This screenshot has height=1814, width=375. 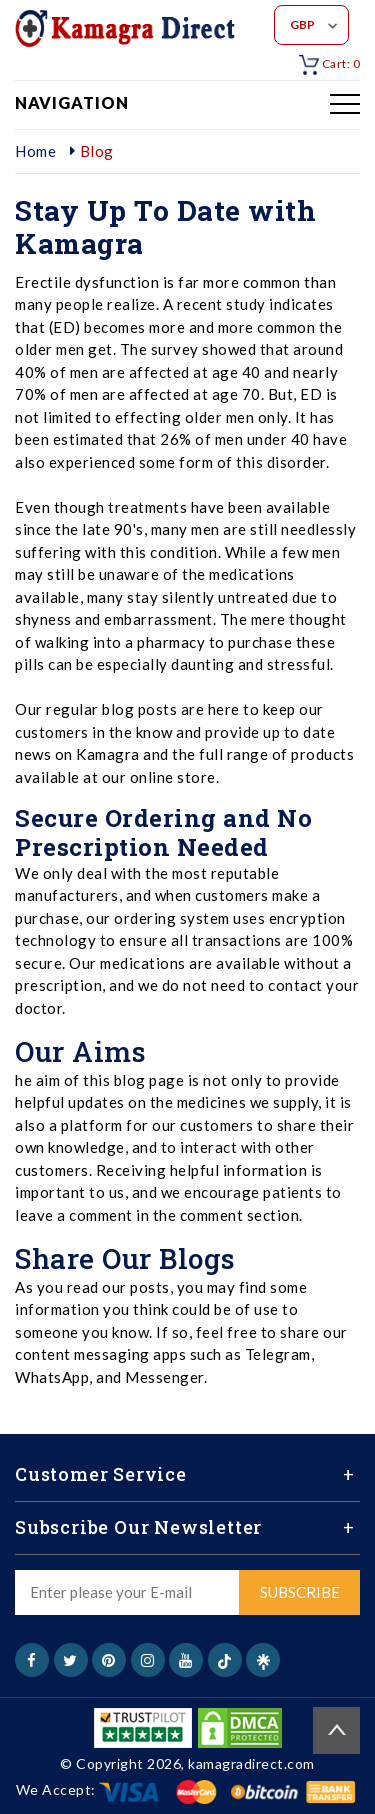 What do you see at coordinates (336, 1730) in the screenshot?
I see `Back to top` at bounding box center [336, 1730].